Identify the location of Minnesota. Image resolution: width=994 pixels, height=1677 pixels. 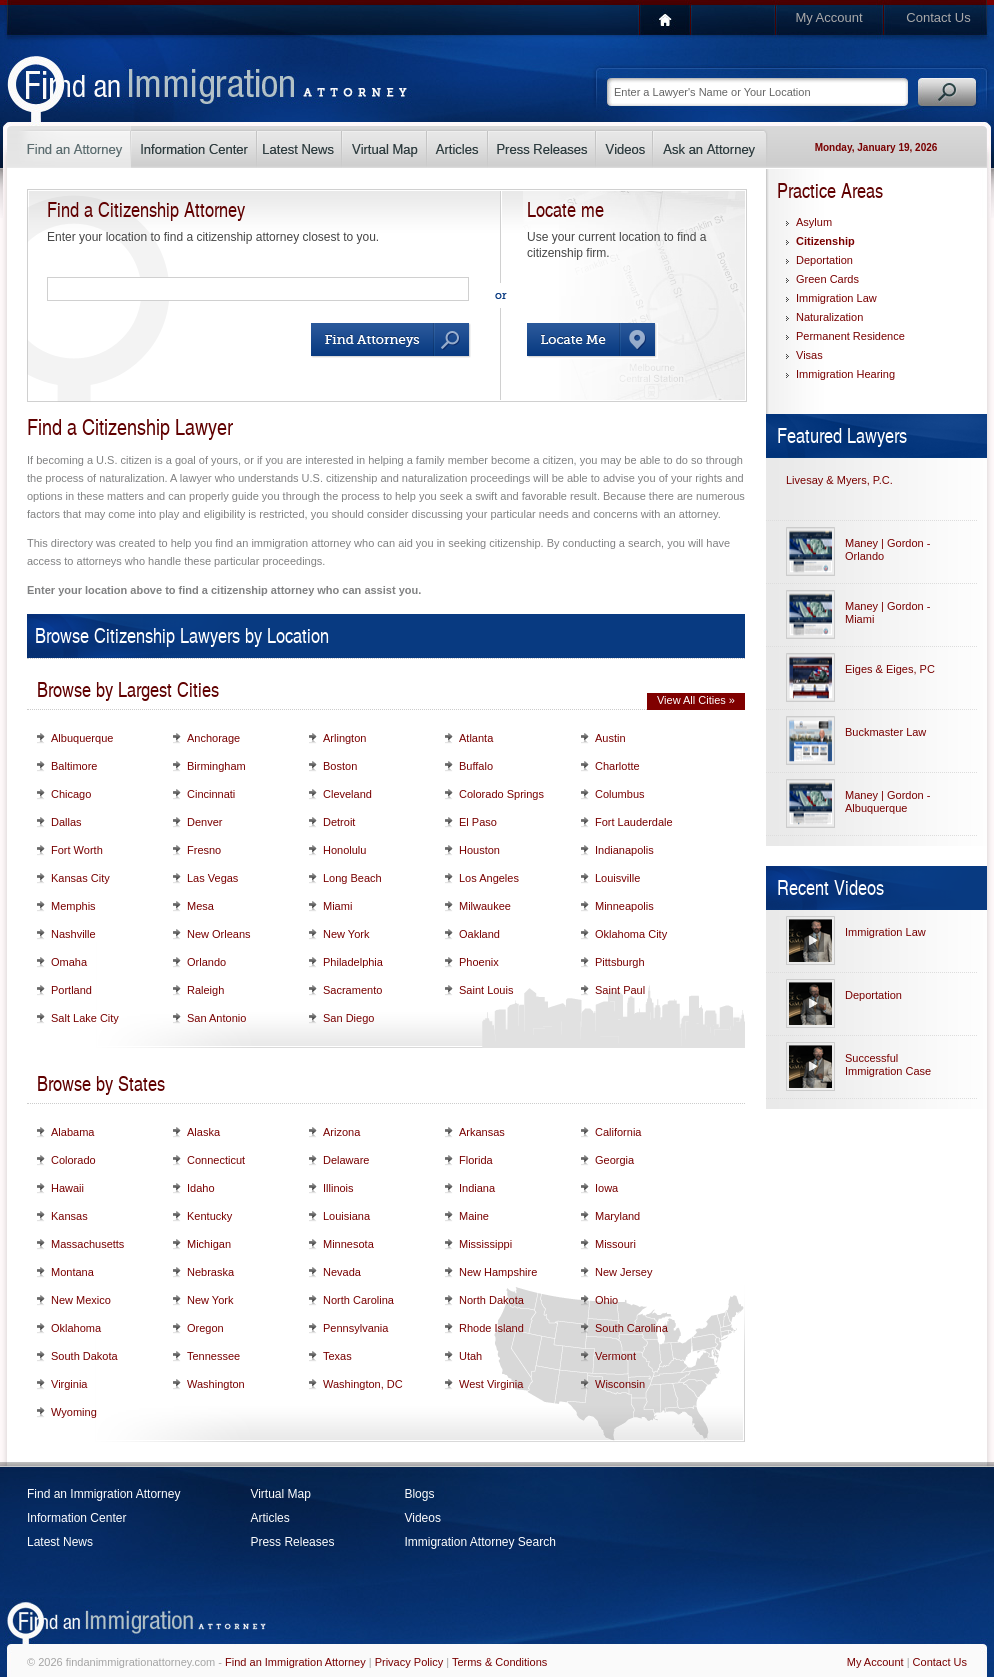
(348, 1244).